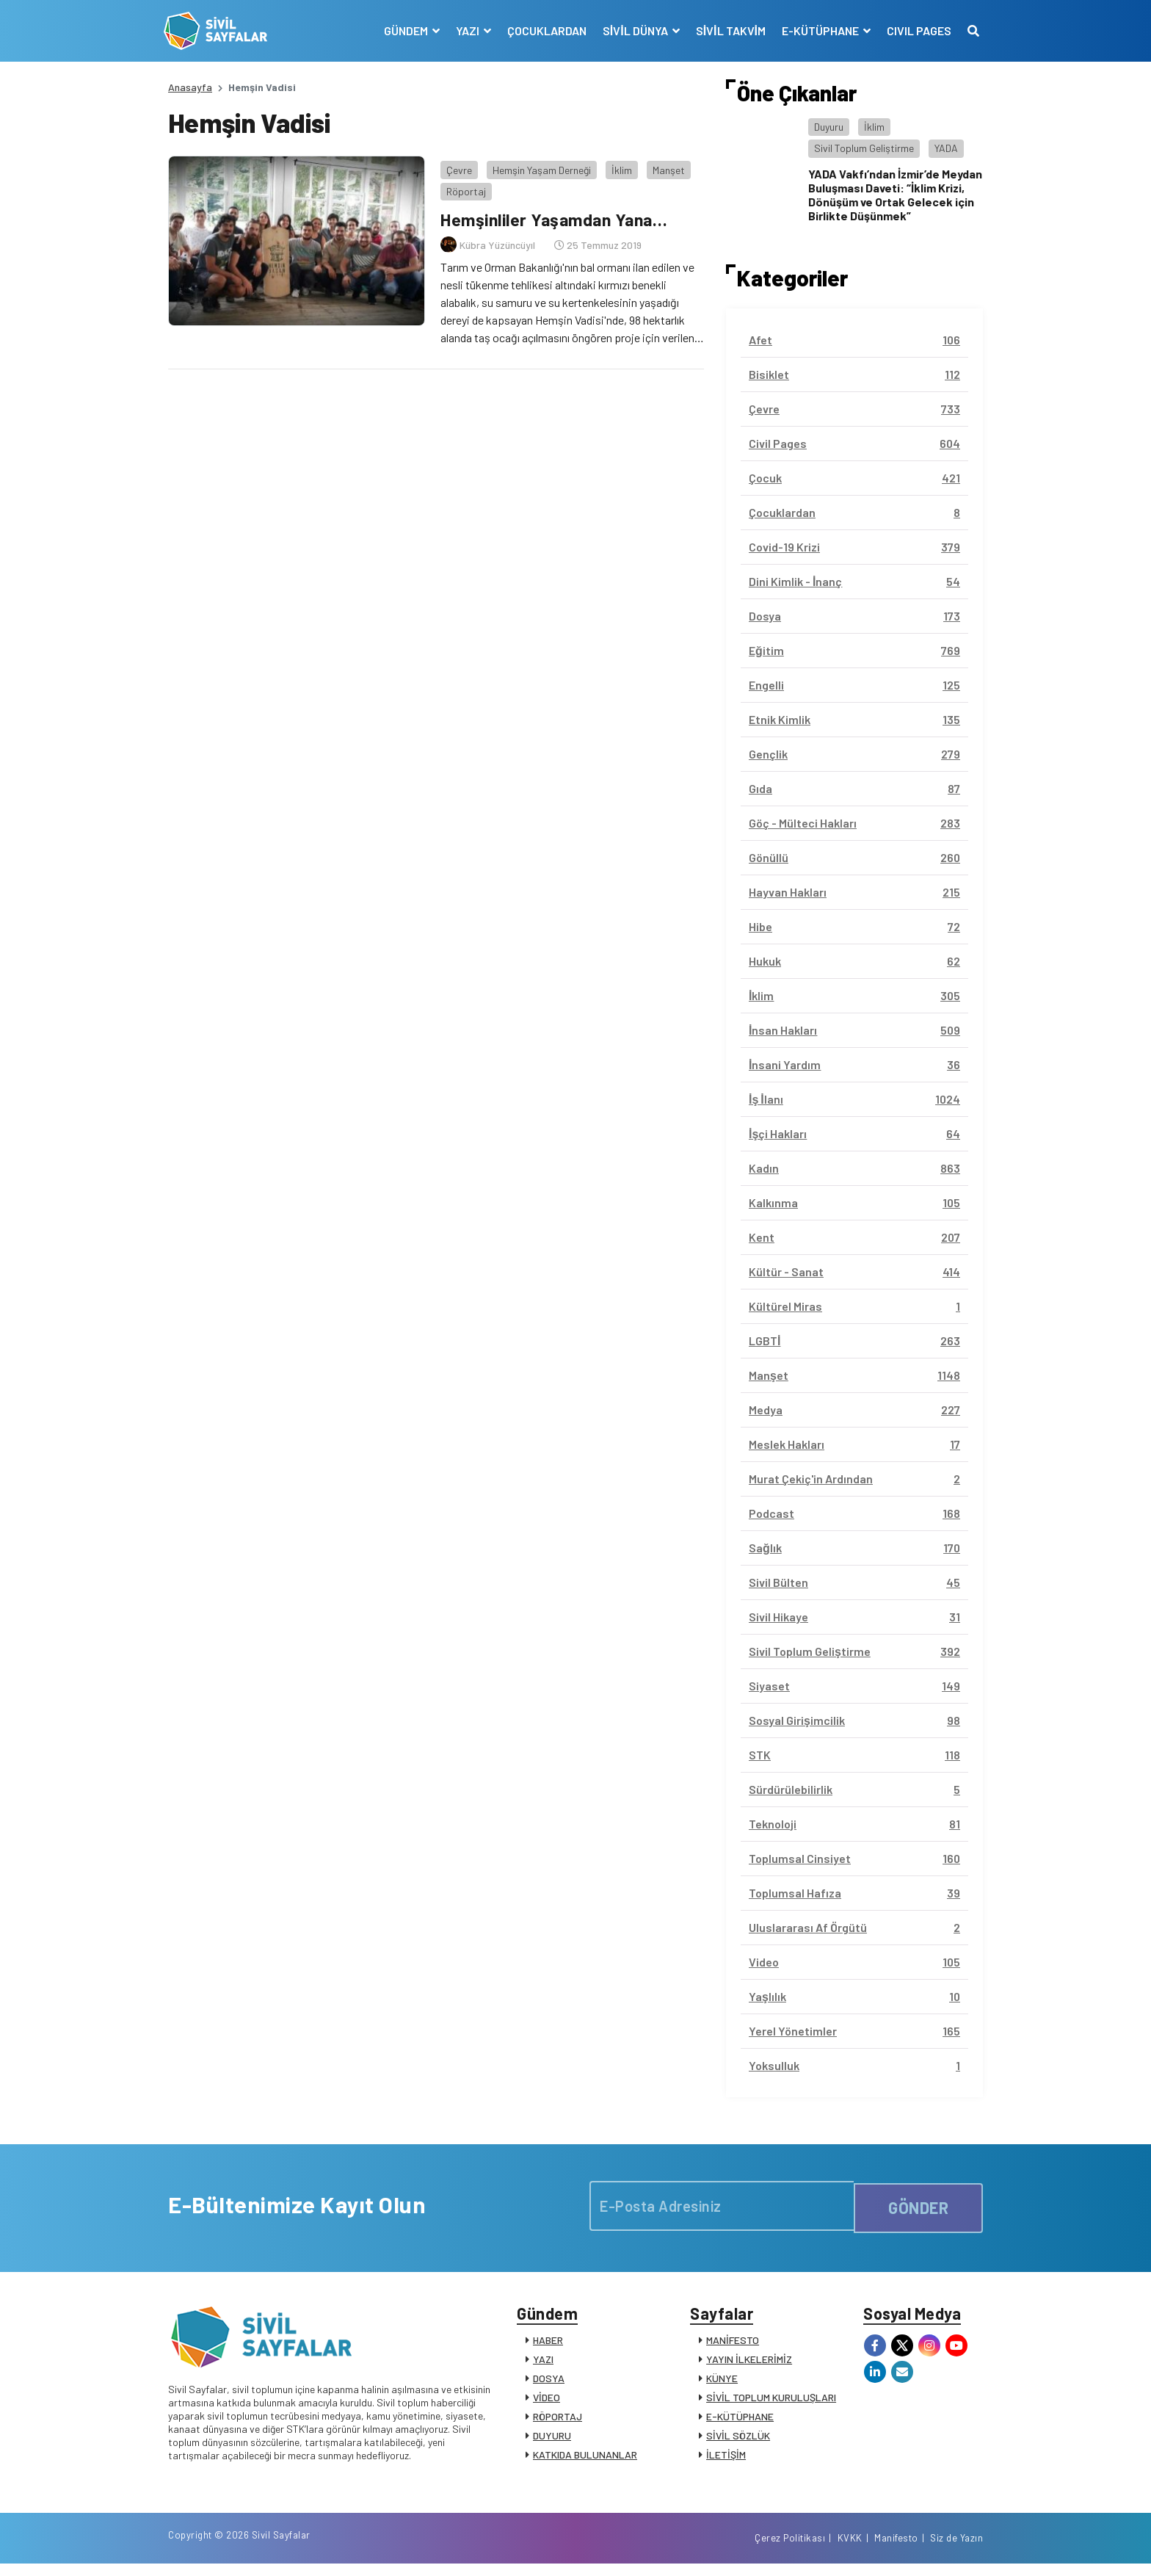  I want to click on KVKK, so click(850, 2549).